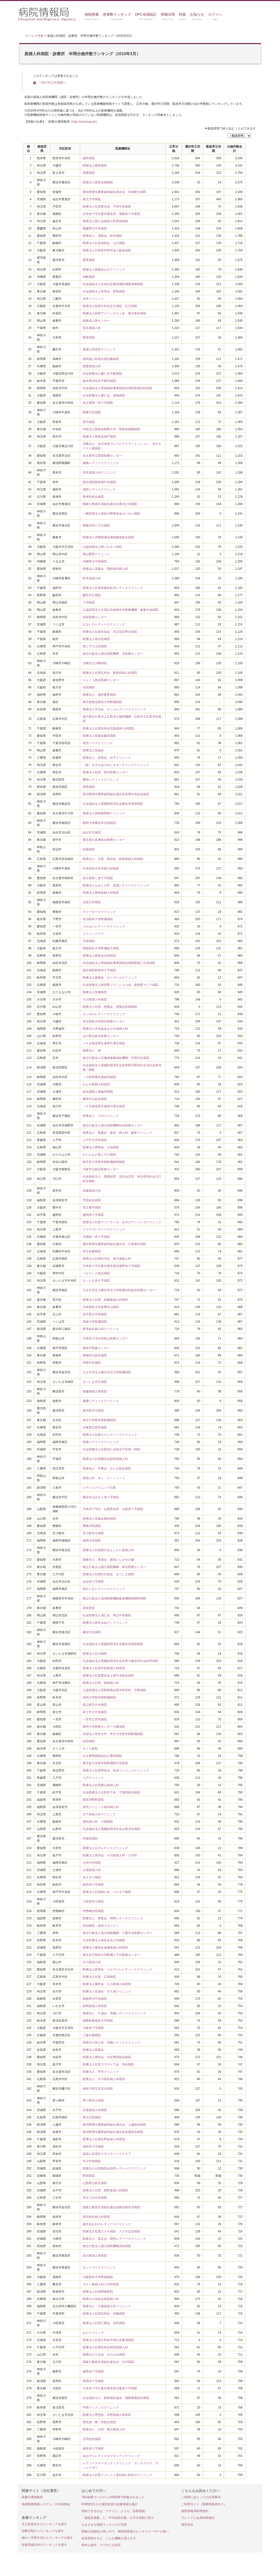 The width and height of the screenshot is (280, 2576). What do you see at coordinates (104, 1021) in the screenshot?
I see `埼玉医科大学総合医療センター` at bounding box center [104, 1021].